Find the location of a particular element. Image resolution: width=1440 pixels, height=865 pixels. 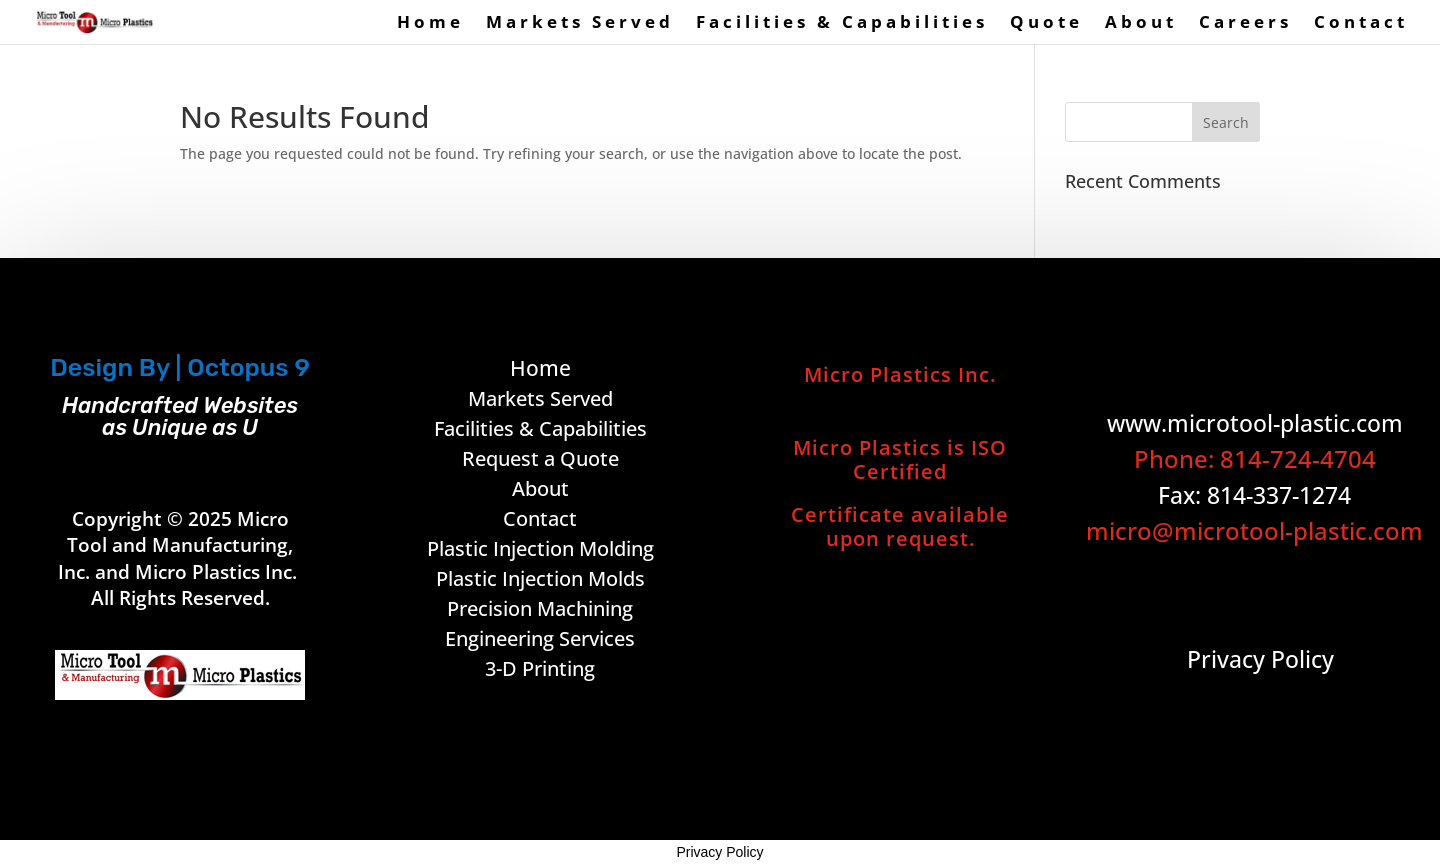

Markets Served is located at coordinates (580, 24).